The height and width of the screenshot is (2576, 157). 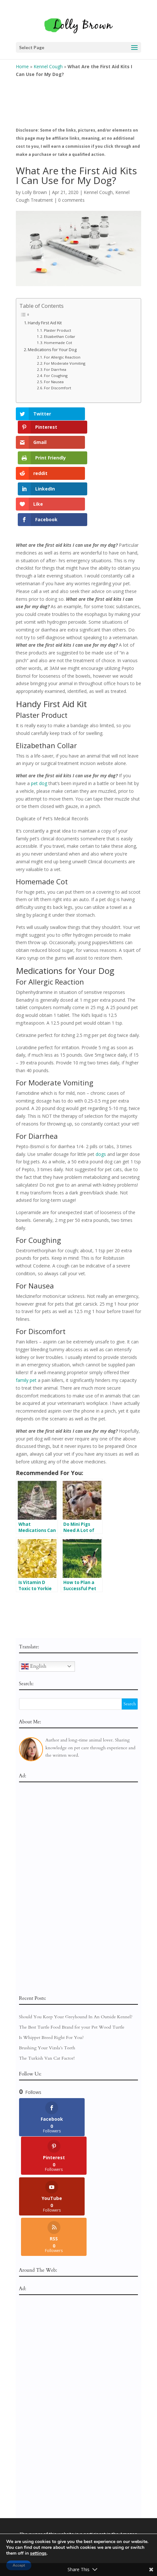 What do you see at coordinates (52, 349) in the screenshot?
I see `Medications for Your Dog` at bounding box center [52, 349].